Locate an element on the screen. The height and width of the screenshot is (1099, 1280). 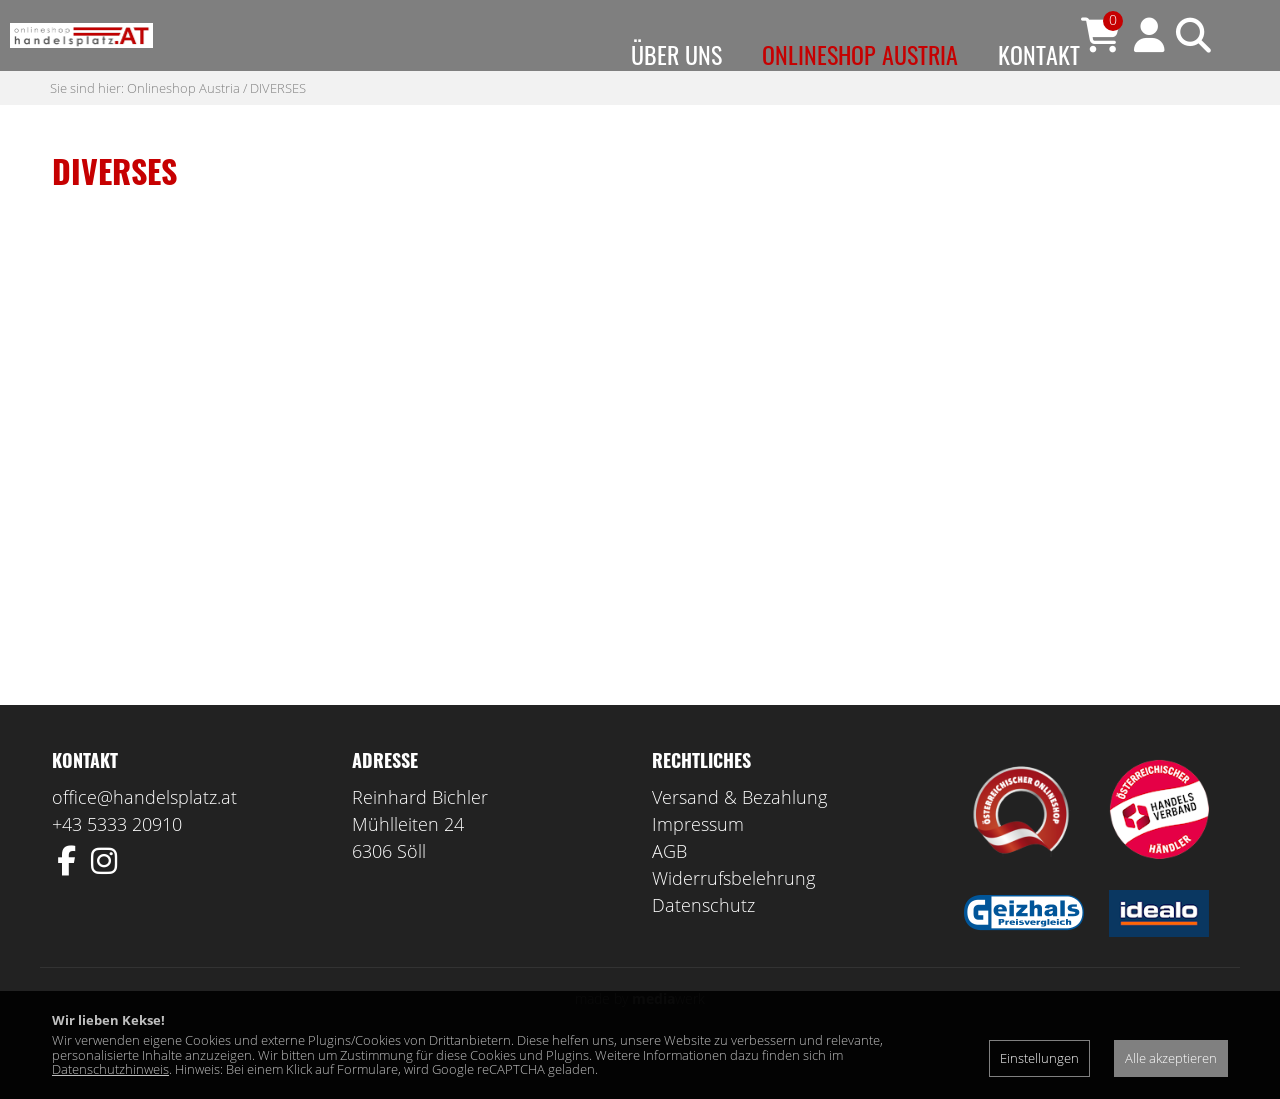
Datenschutz is located at coordinates (703, 945).